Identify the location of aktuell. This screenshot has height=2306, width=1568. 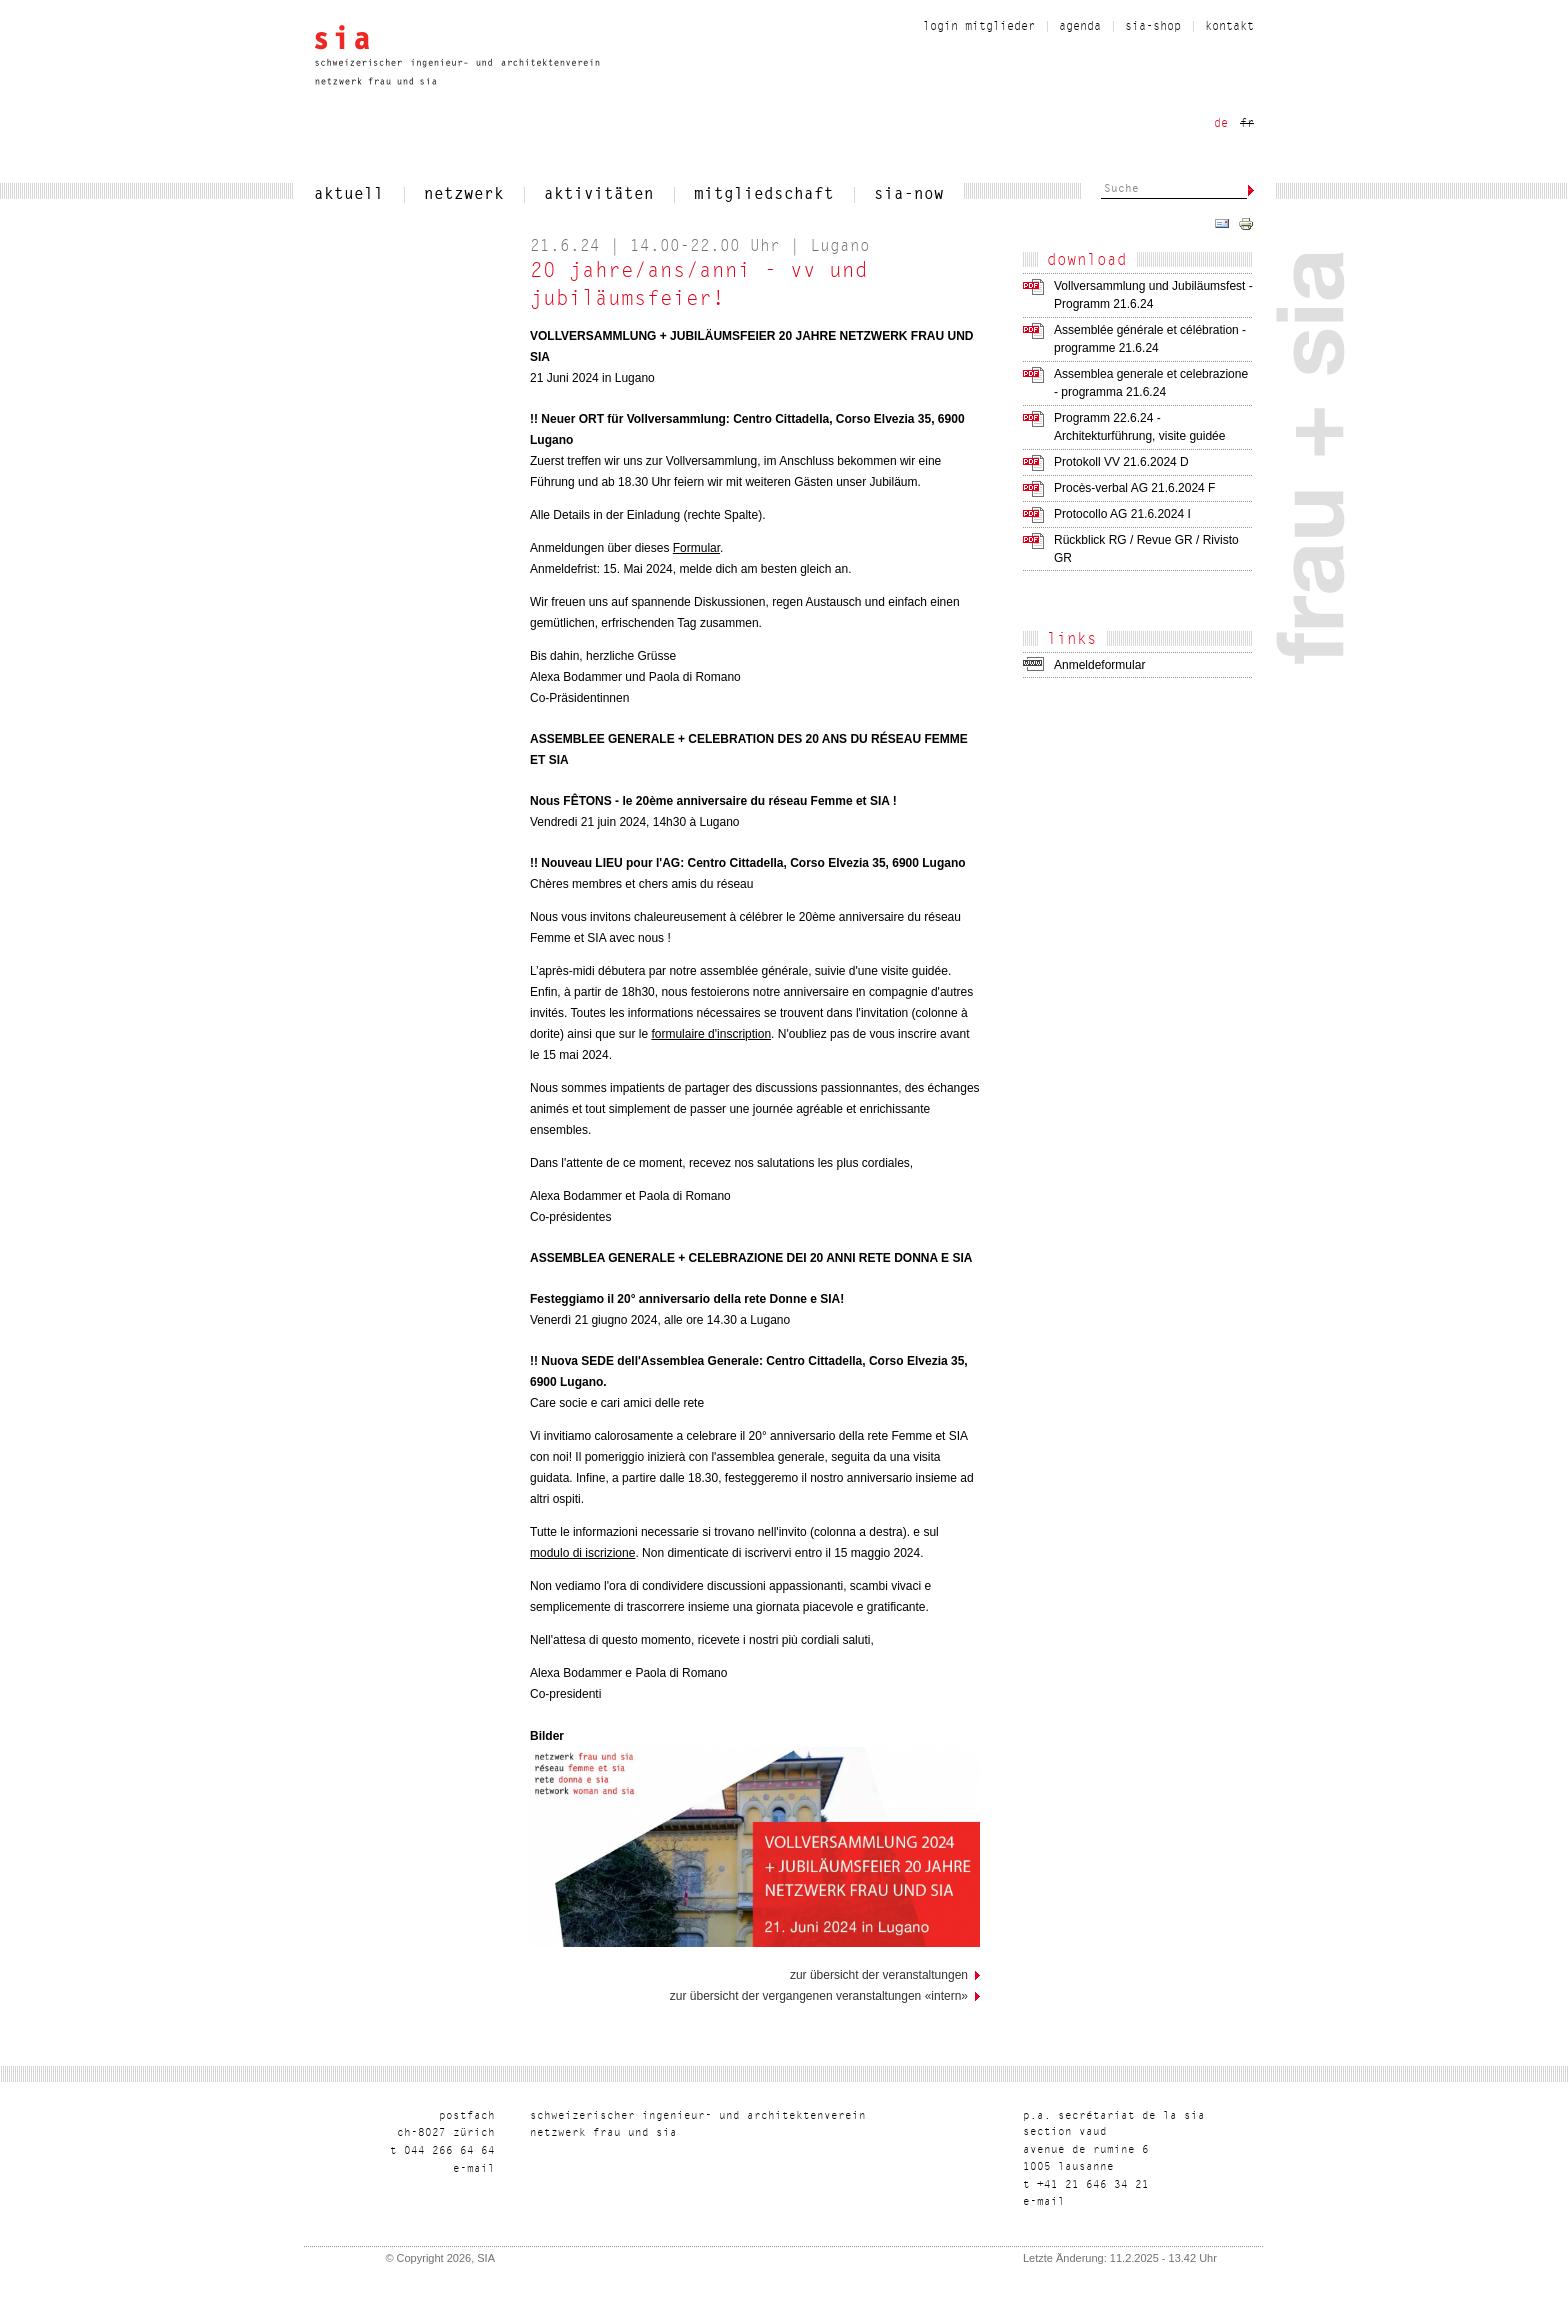
(349, 195).